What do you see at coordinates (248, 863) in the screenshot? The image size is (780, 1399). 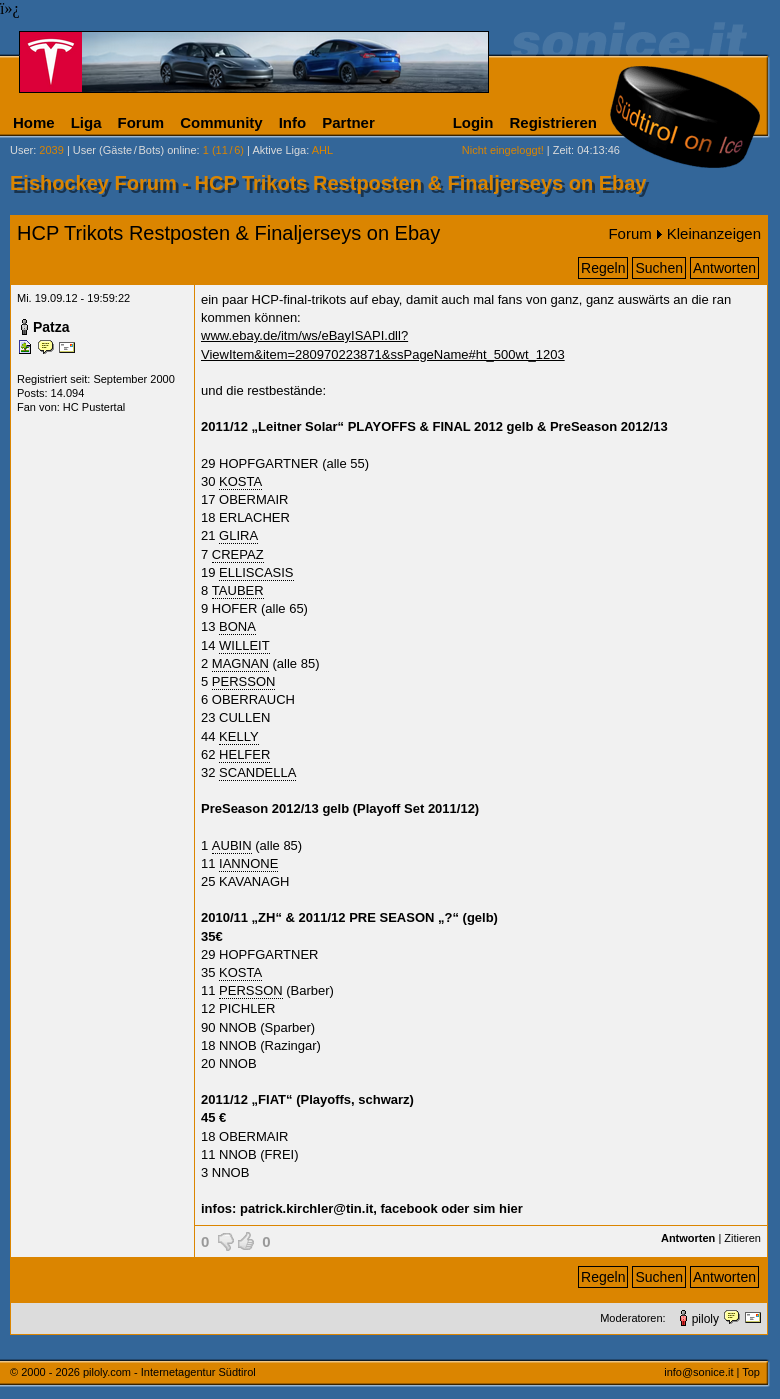 I see `IANNONE` at bounding box center [248, 863].